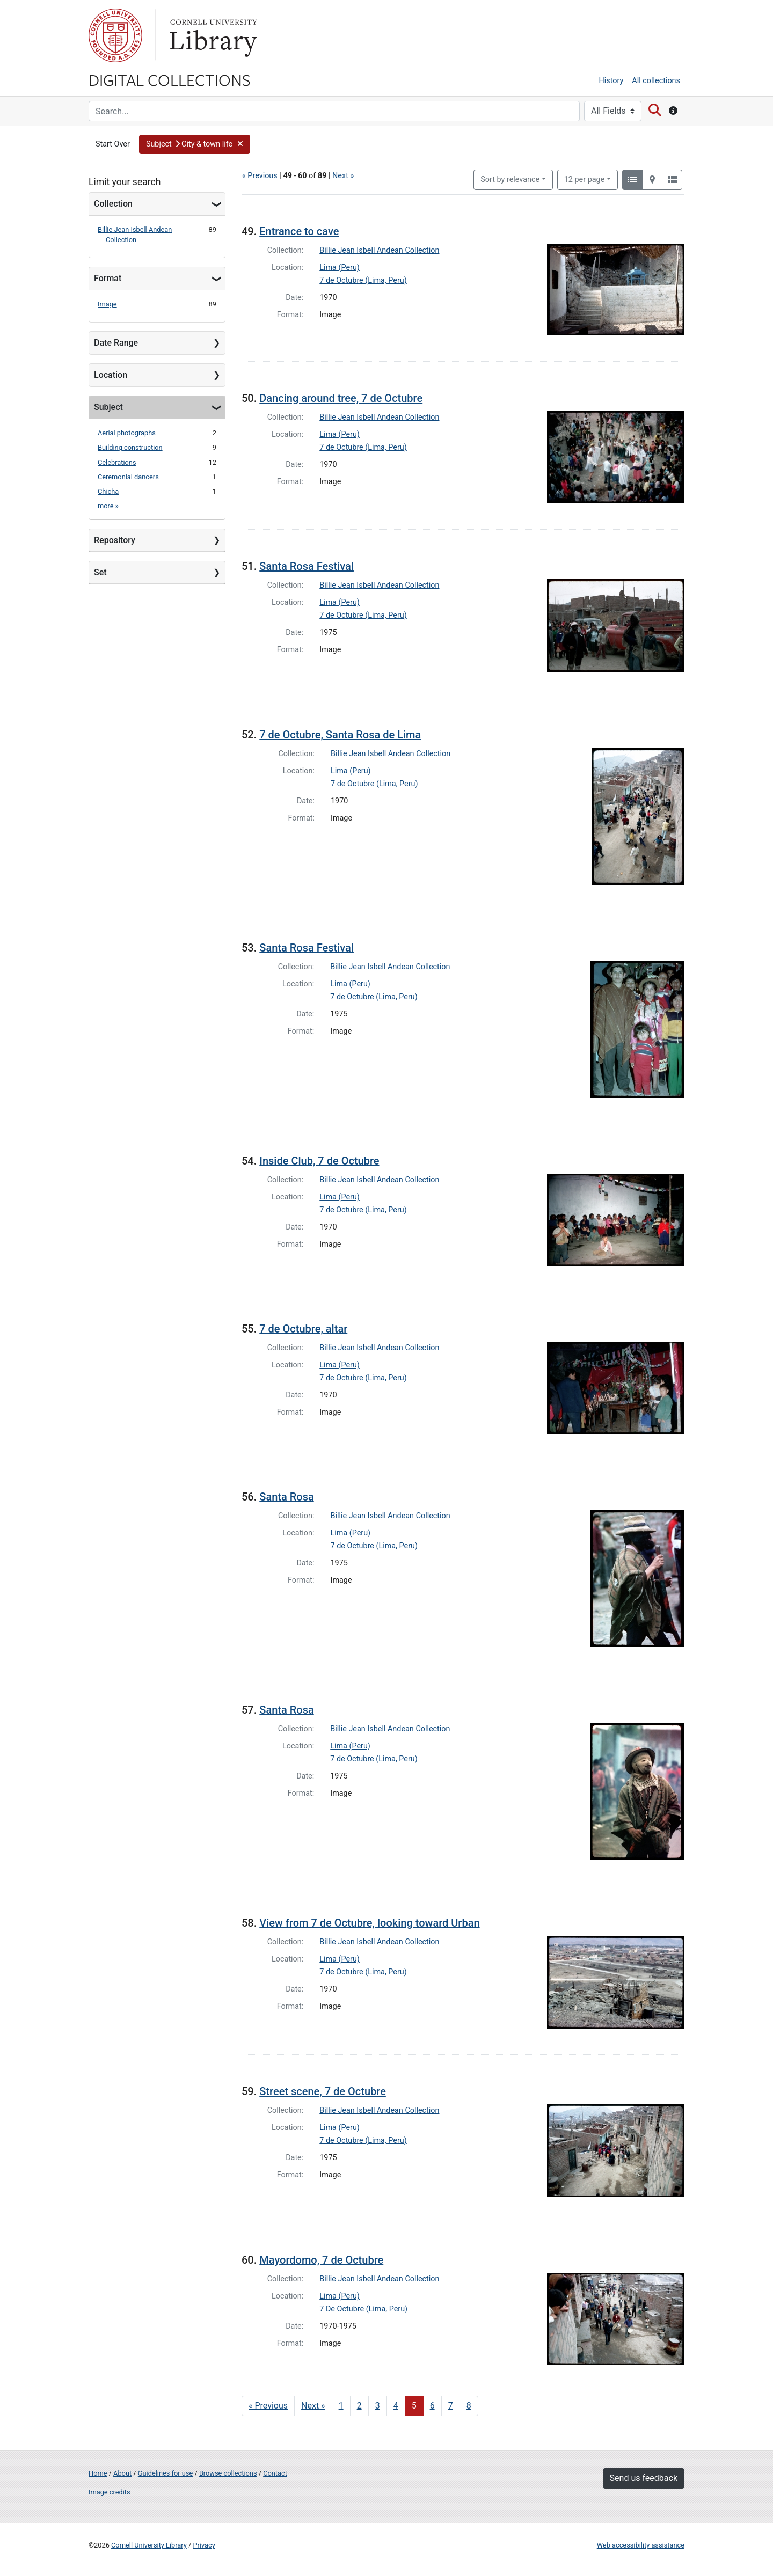 This screenshot has height=2576, width=773. I want to click on 4 [Go to page 4], so click(395, 2406).